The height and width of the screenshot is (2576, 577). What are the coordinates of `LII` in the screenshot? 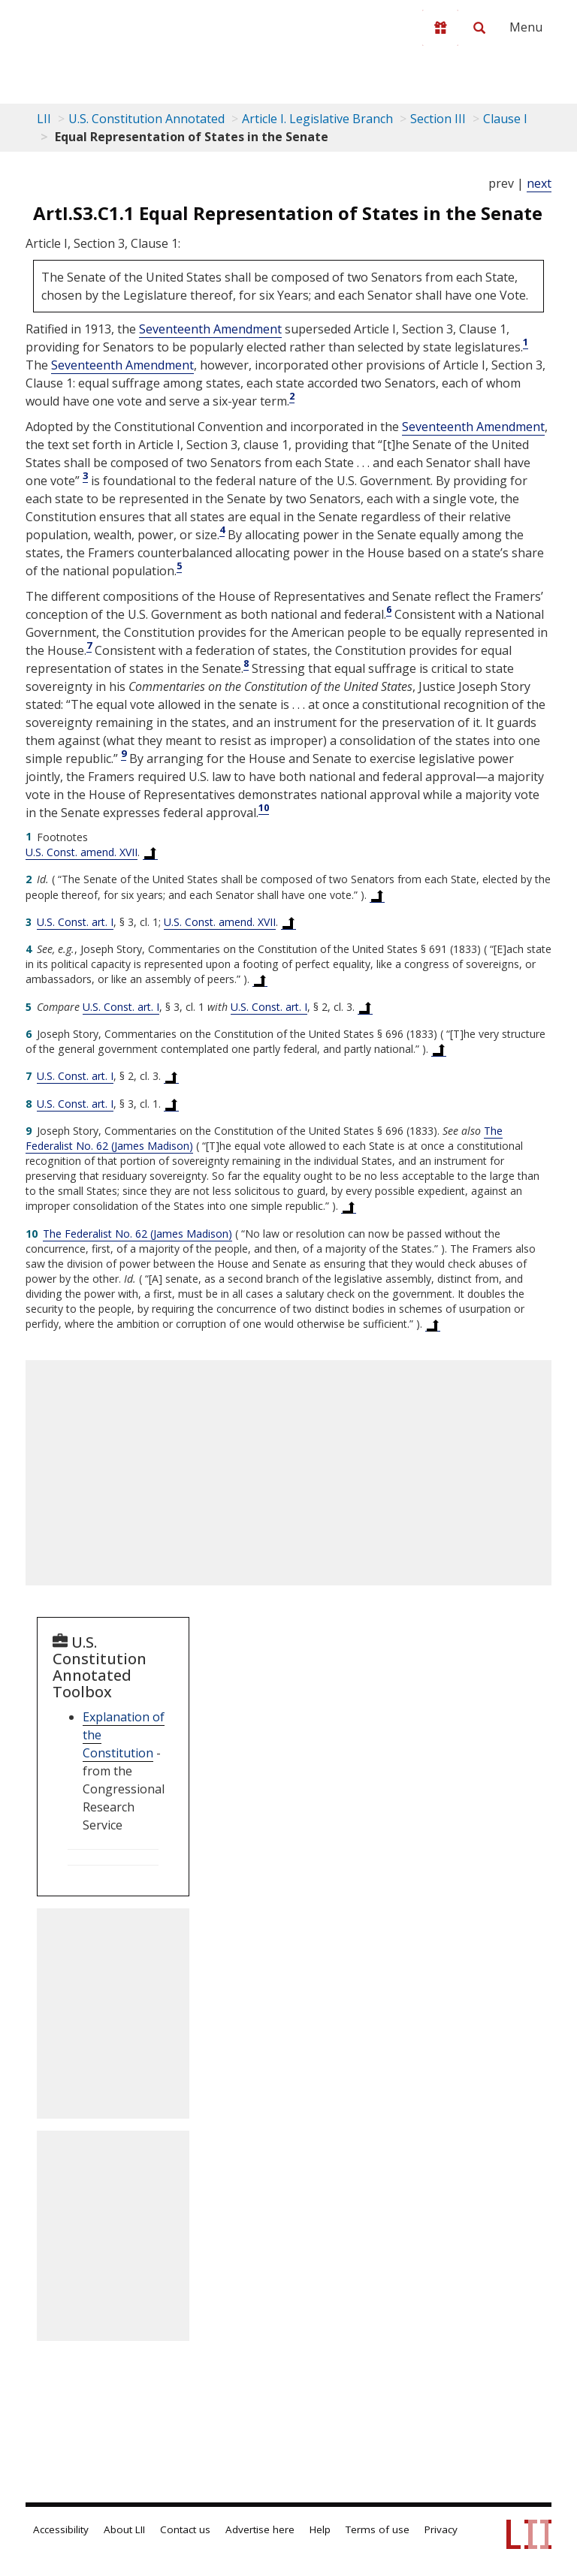 It's located at (44, 118).